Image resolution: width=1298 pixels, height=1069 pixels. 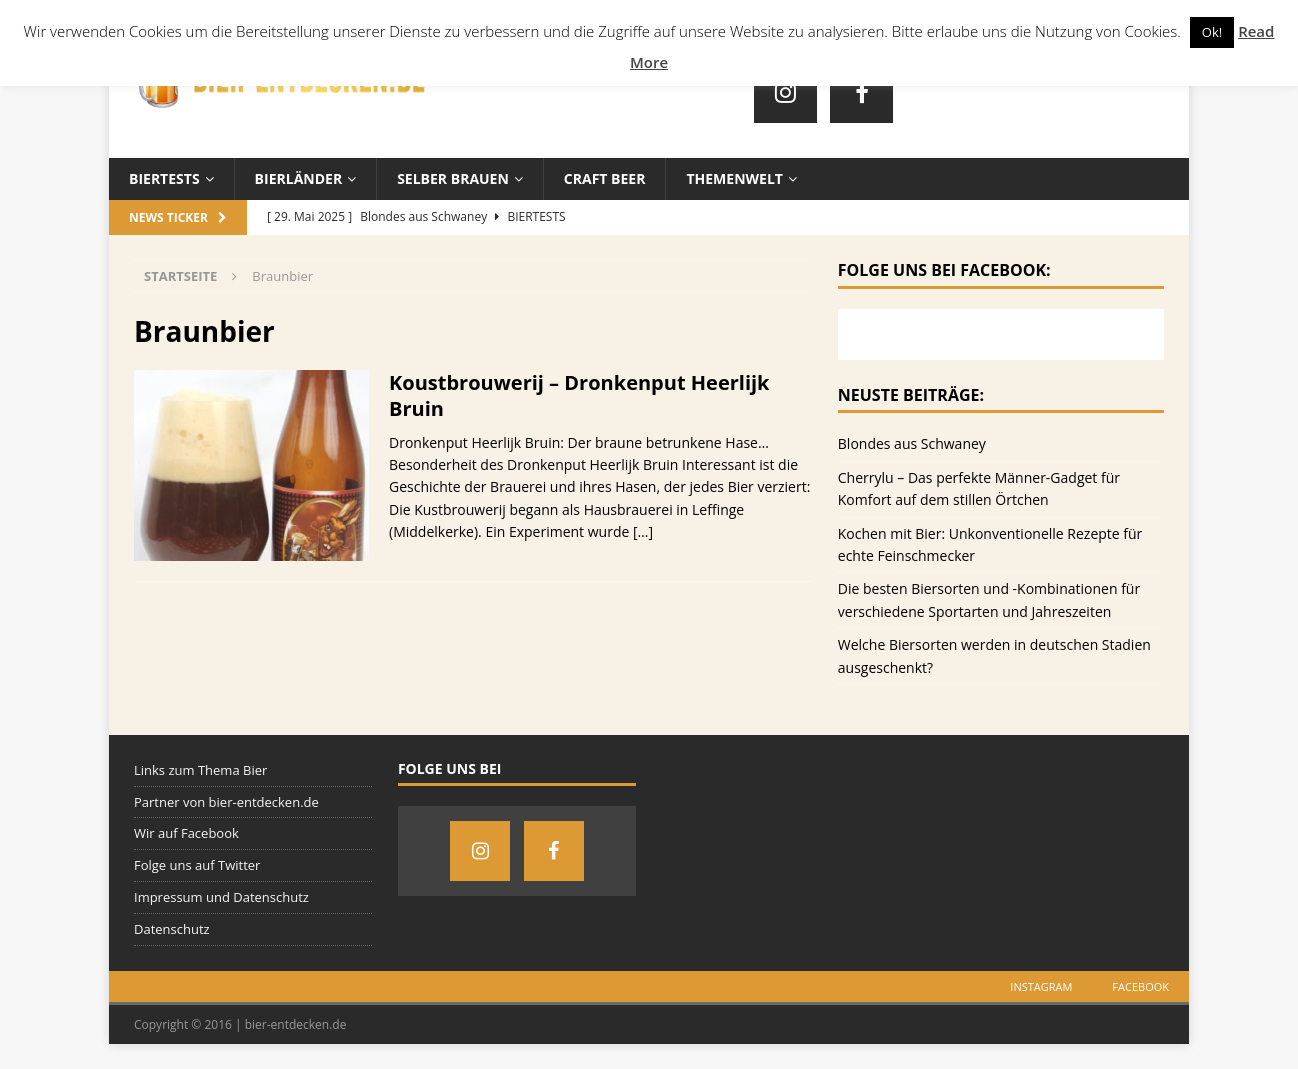 What do you see at coordinates (226, 802) in the screenshot?
I see `Partner von bier-entdecken.de` at bounding box center [226, 802].